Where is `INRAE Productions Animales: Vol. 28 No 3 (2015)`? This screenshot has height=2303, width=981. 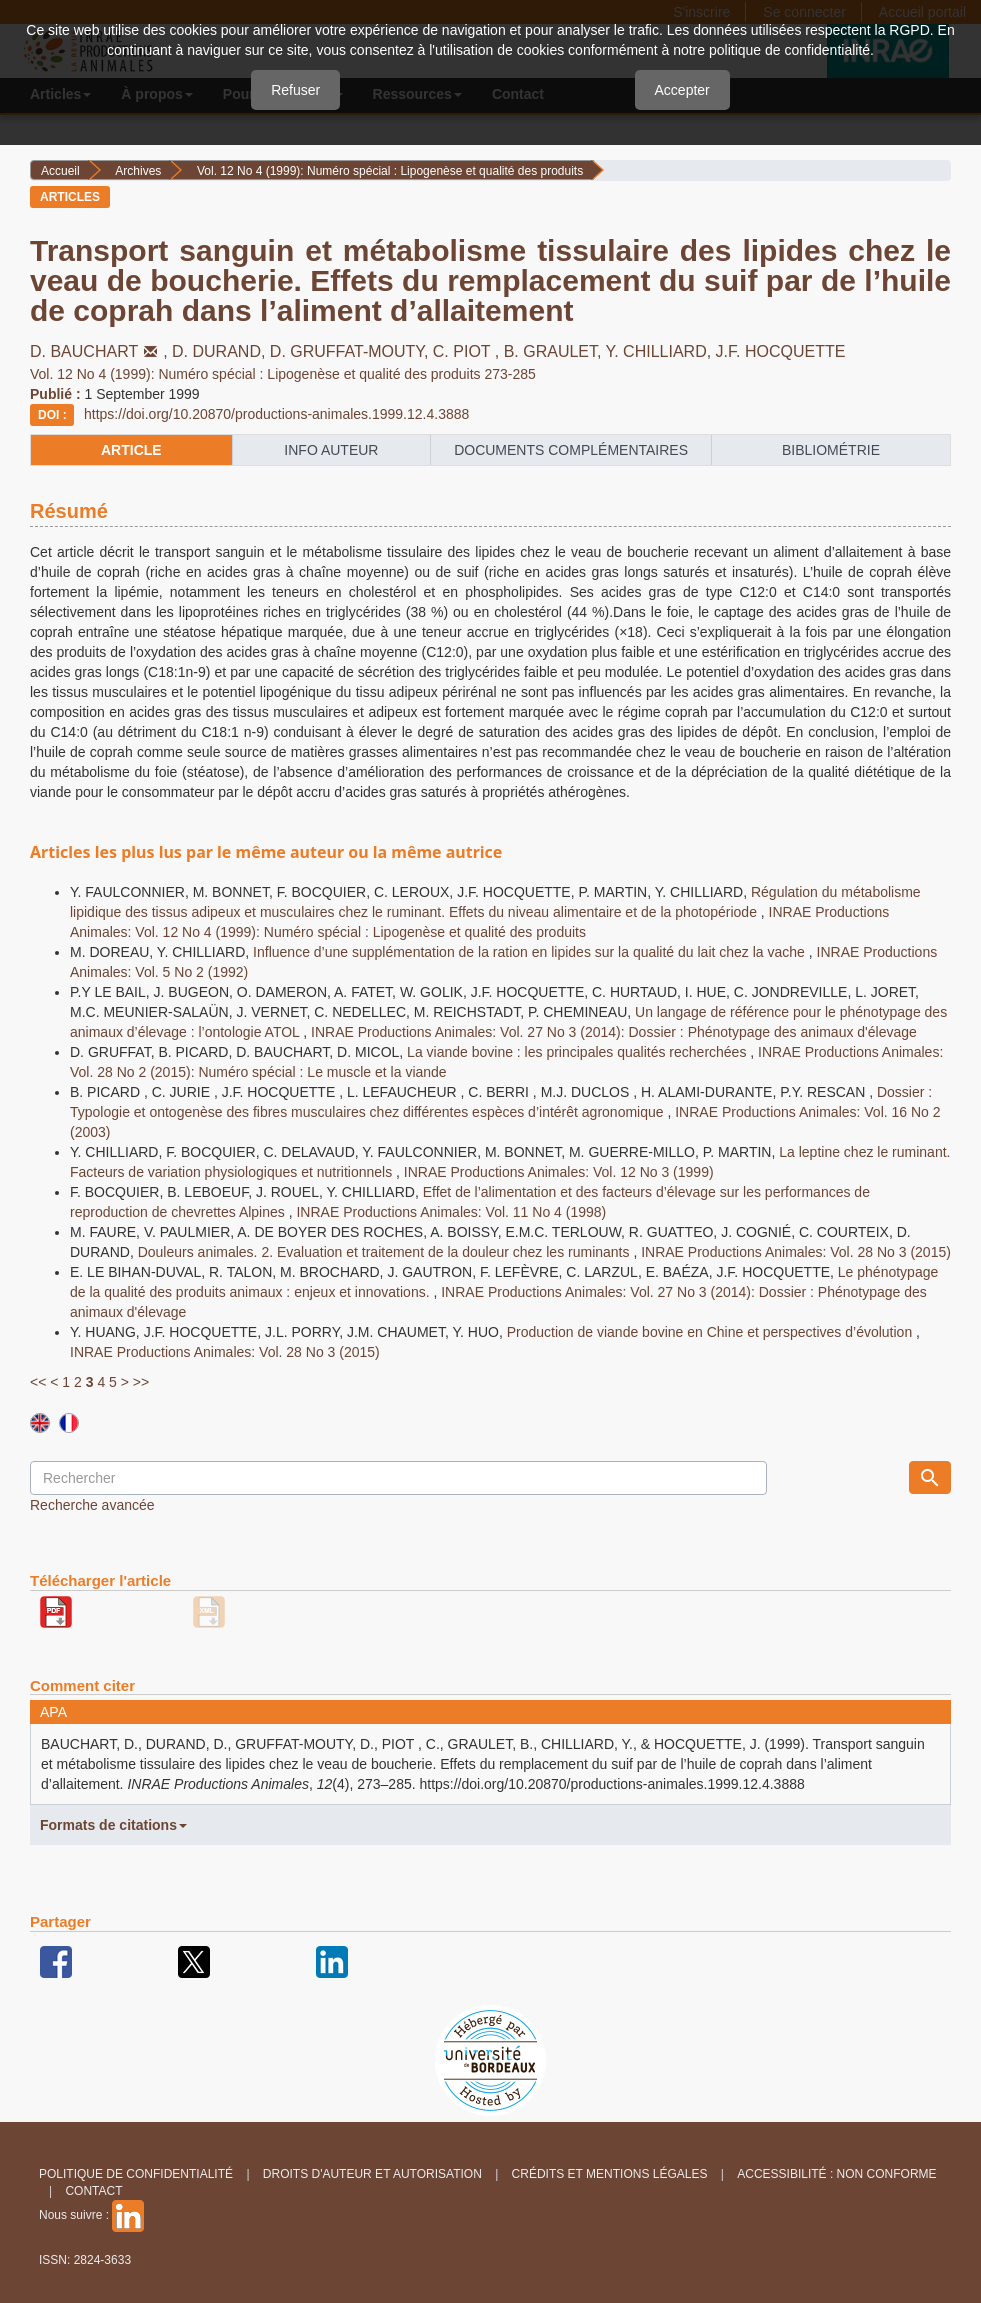 INRAE Productions Animales: Vol. 28 No 3 (2015) is located at coordinates (796, 1252).